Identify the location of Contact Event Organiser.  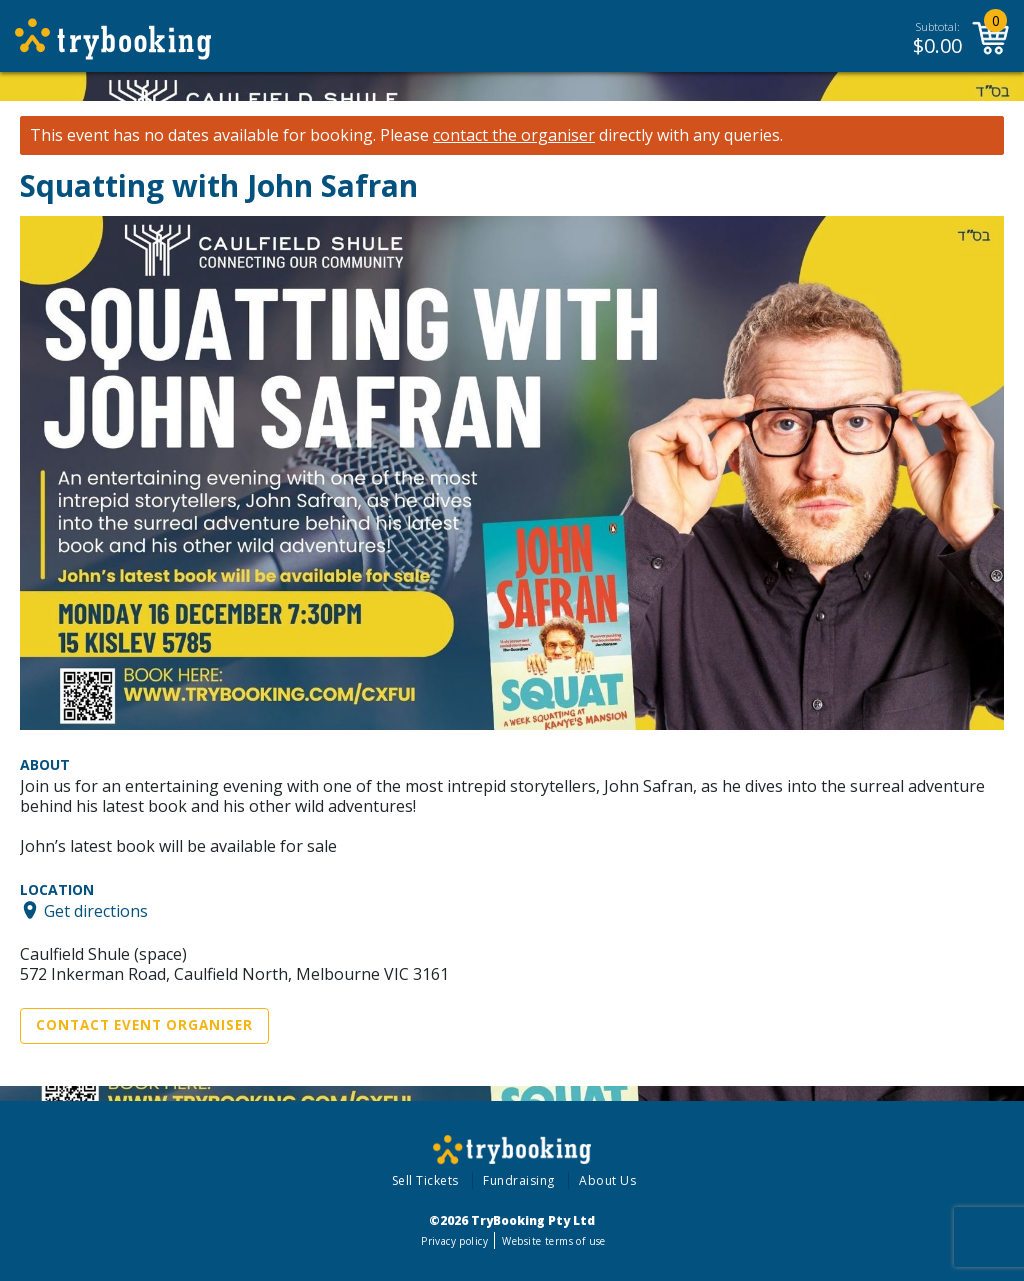
(144, 1025).